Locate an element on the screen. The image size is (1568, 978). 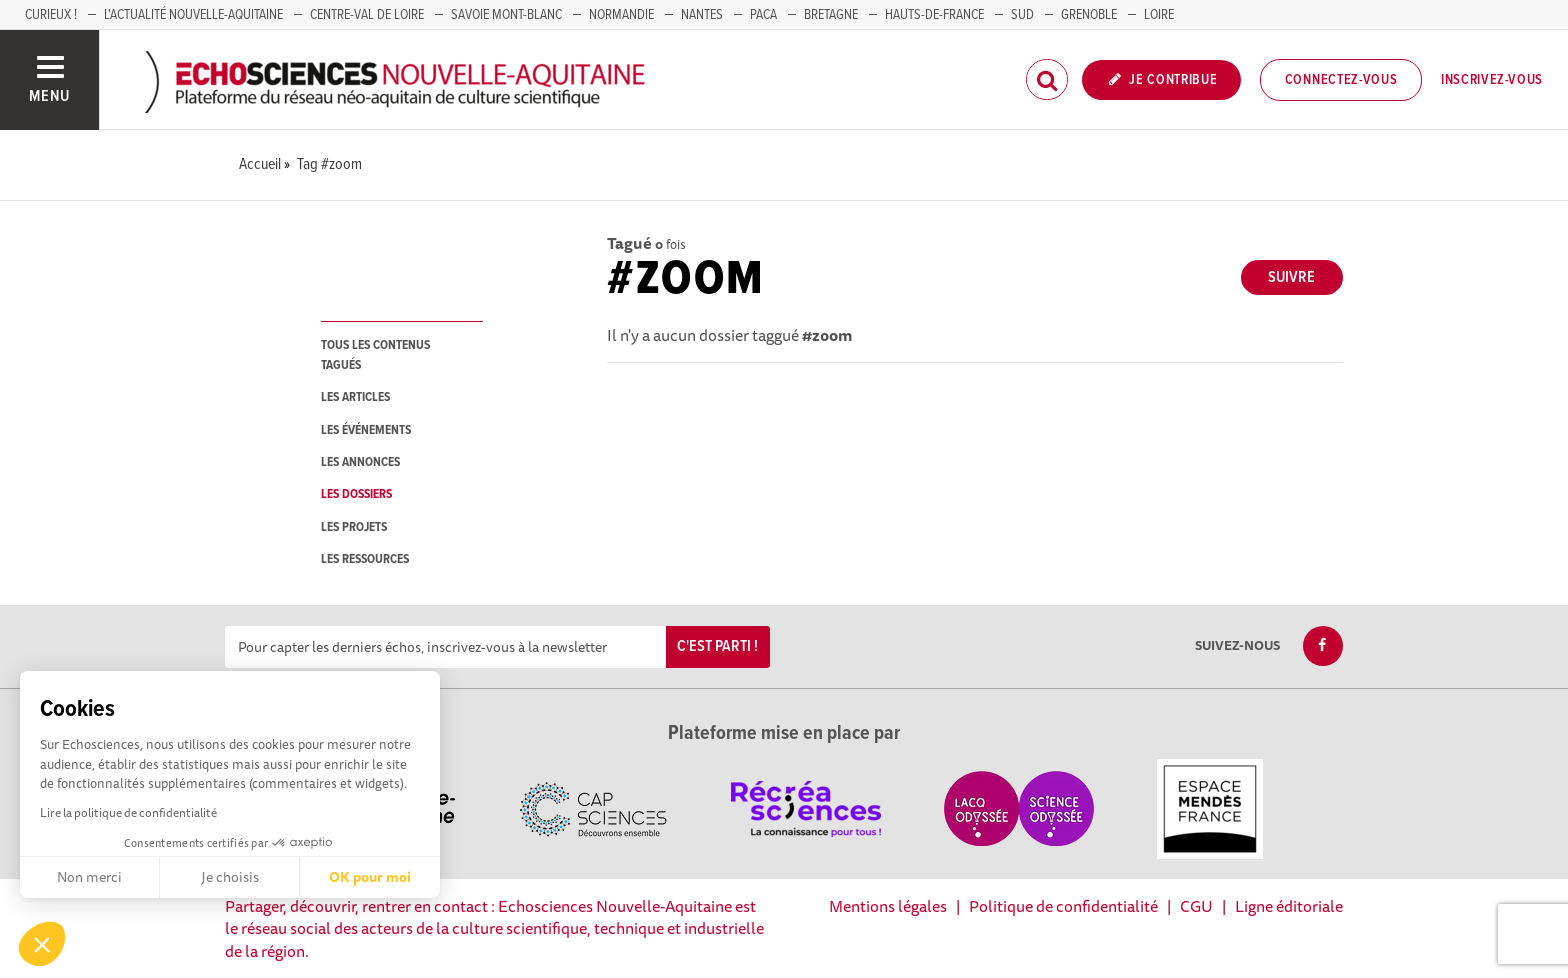
OK pour moi [Accepter les cookies] is located at coordinates (370, 877).